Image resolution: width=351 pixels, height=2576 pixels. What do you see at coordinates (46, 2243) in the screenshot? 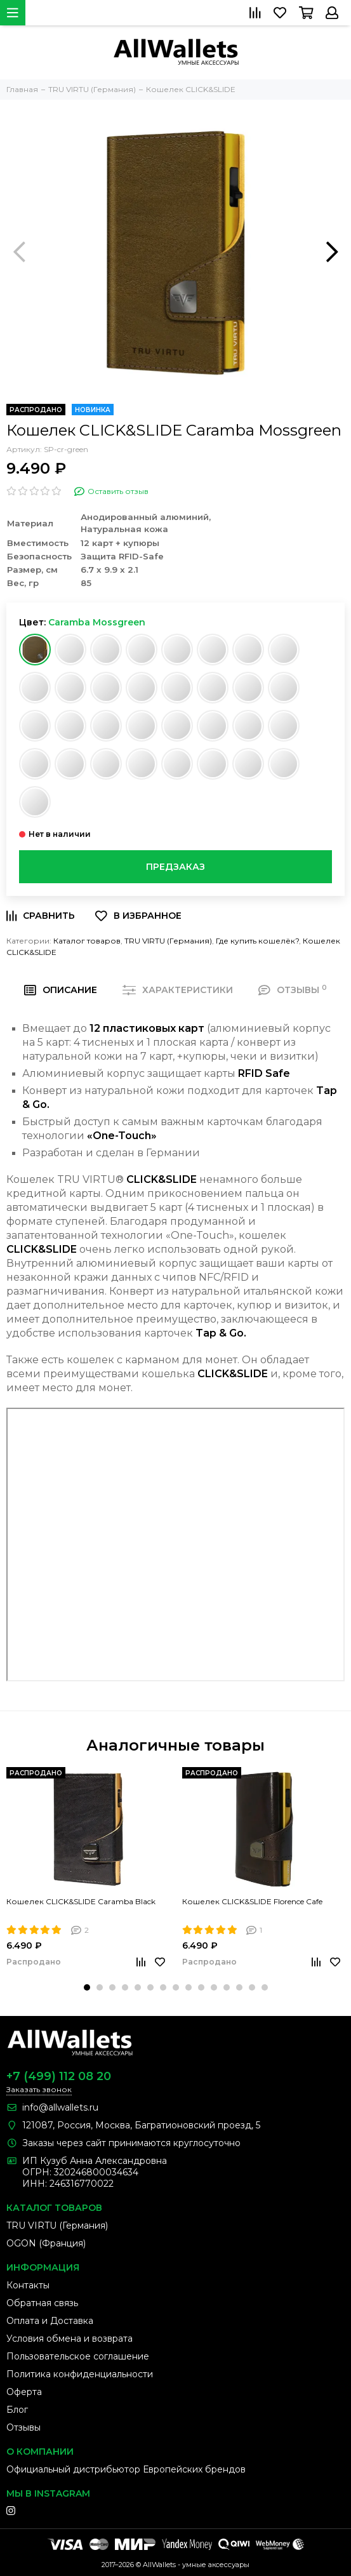
I see `OGON (Франция)` at bounding box center [46, 2243].